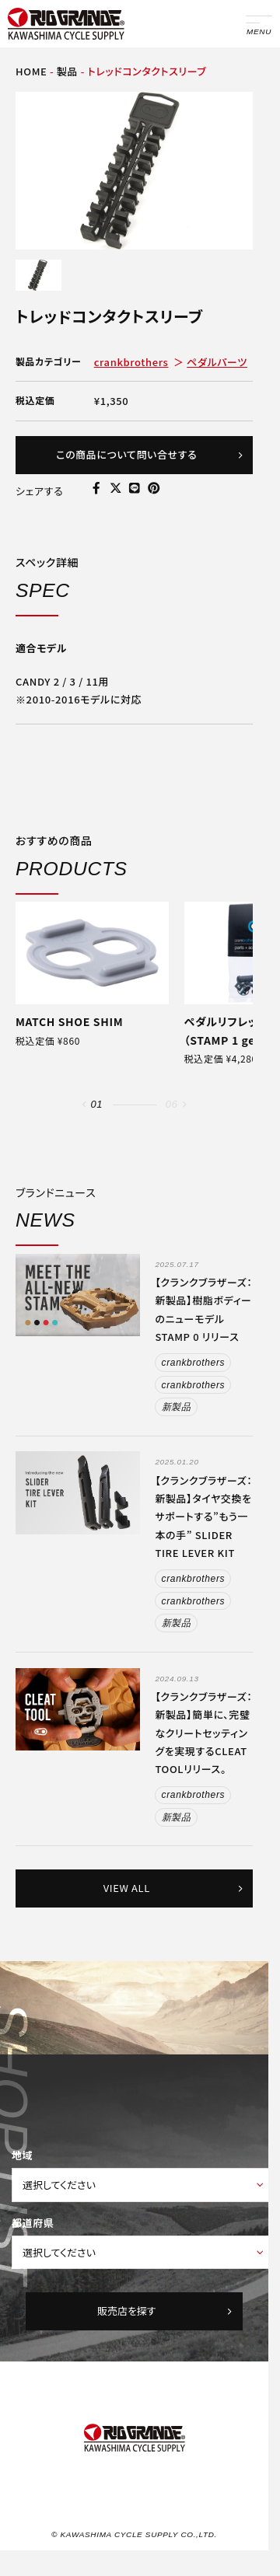 Image resolution: width=280 pixels, height=2576 pixels. Describe the element at coordinates (31, 71) in the screenshot. I see `HOME` at that location.